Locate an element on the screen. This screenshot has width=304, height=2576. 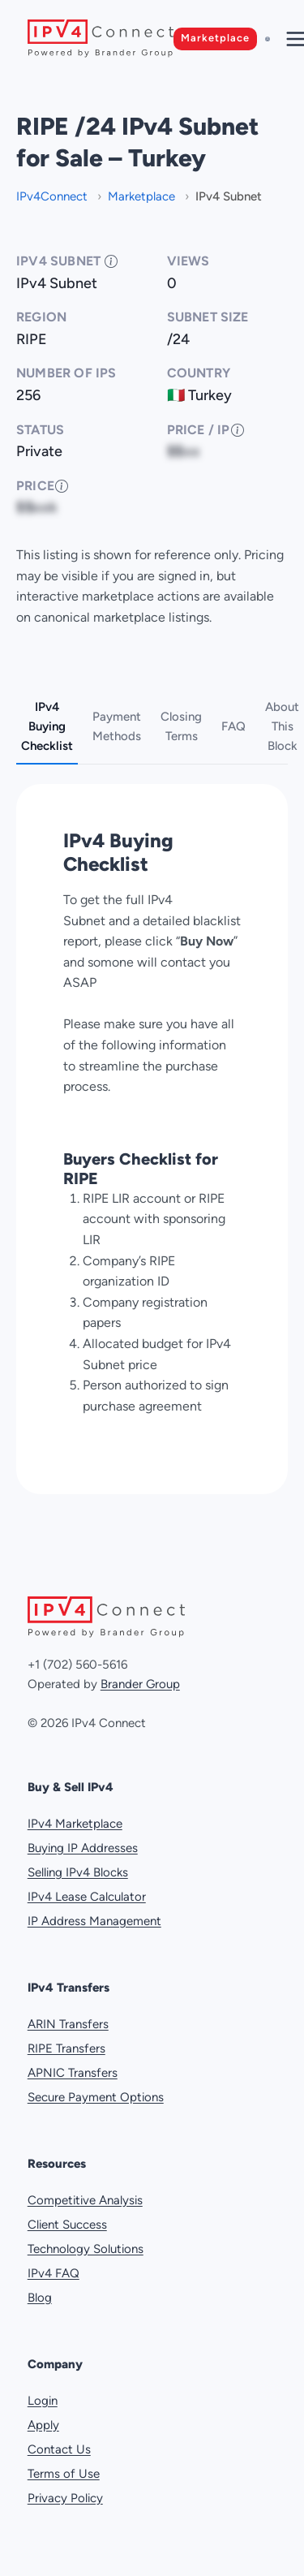
Selling IPv4 Blocks is located at coordinates (78, 1872).